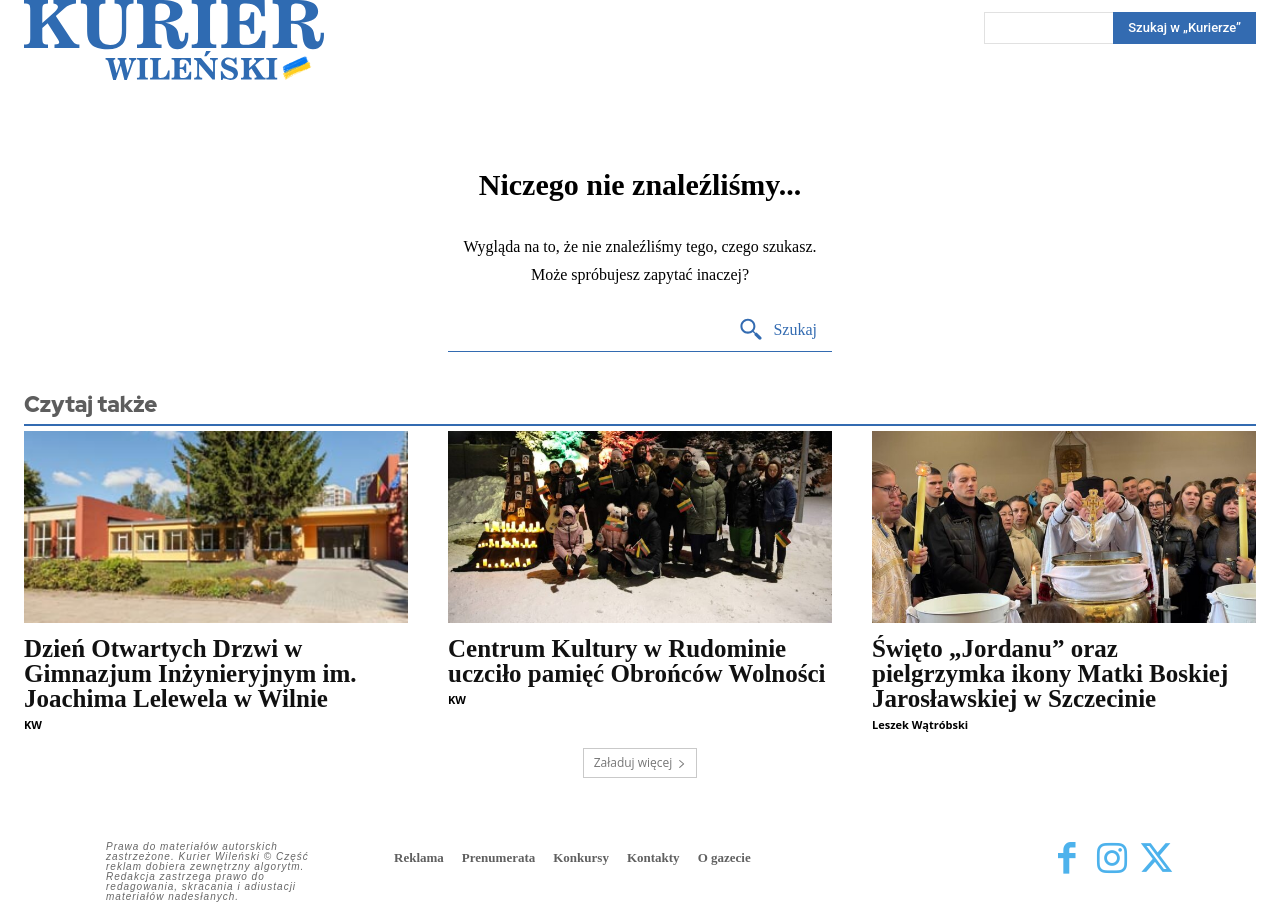 The height and width of the screenshot is (907, 1280). I want to click on [Search], so click(1184, 28).